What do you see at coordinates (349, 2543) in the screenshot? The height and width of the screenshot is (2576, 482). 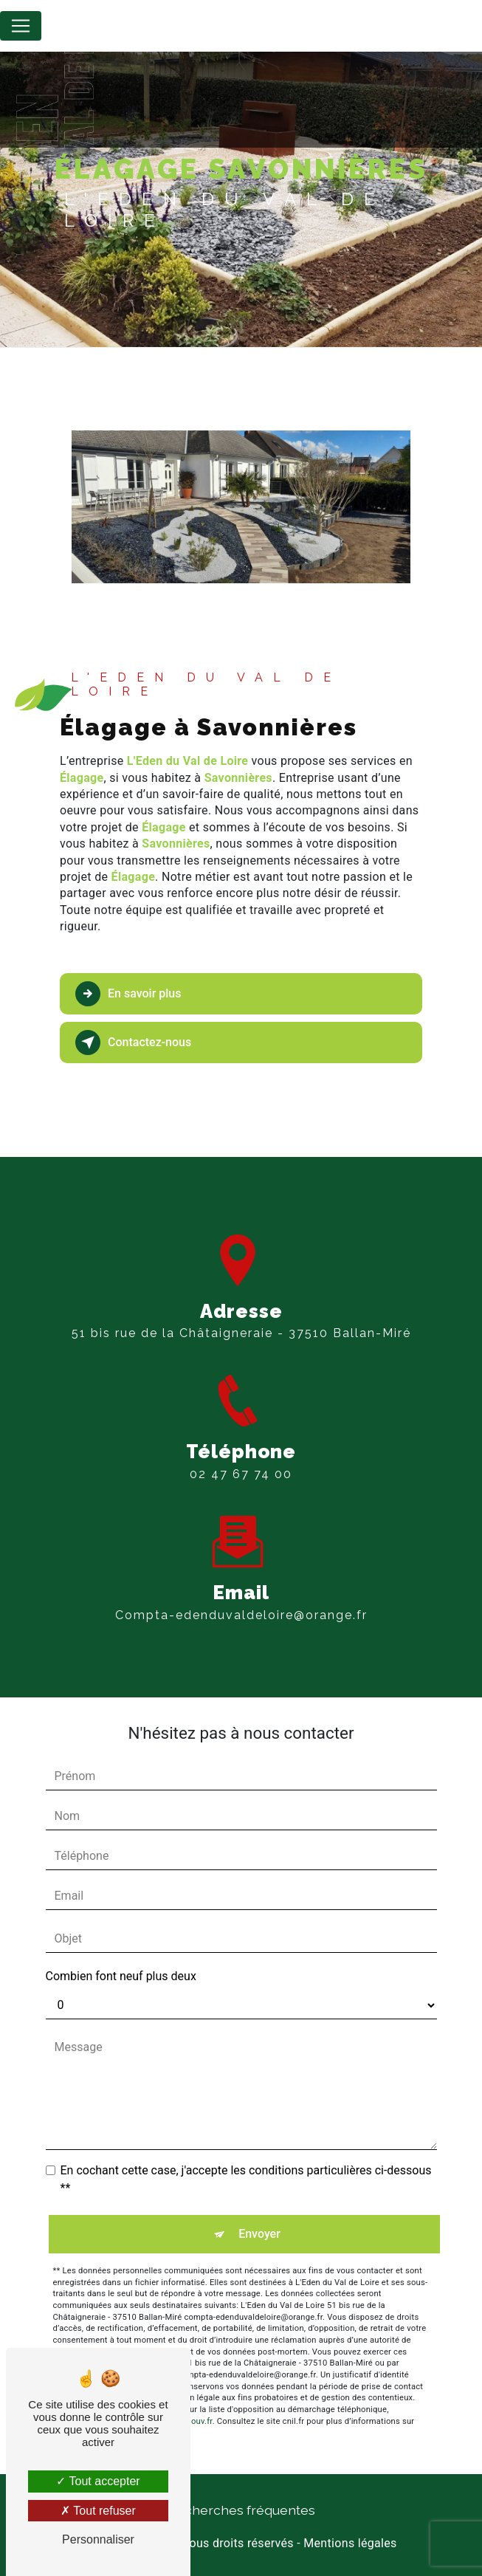 I see `Mentions légales` at bounding box center [349, 2543].